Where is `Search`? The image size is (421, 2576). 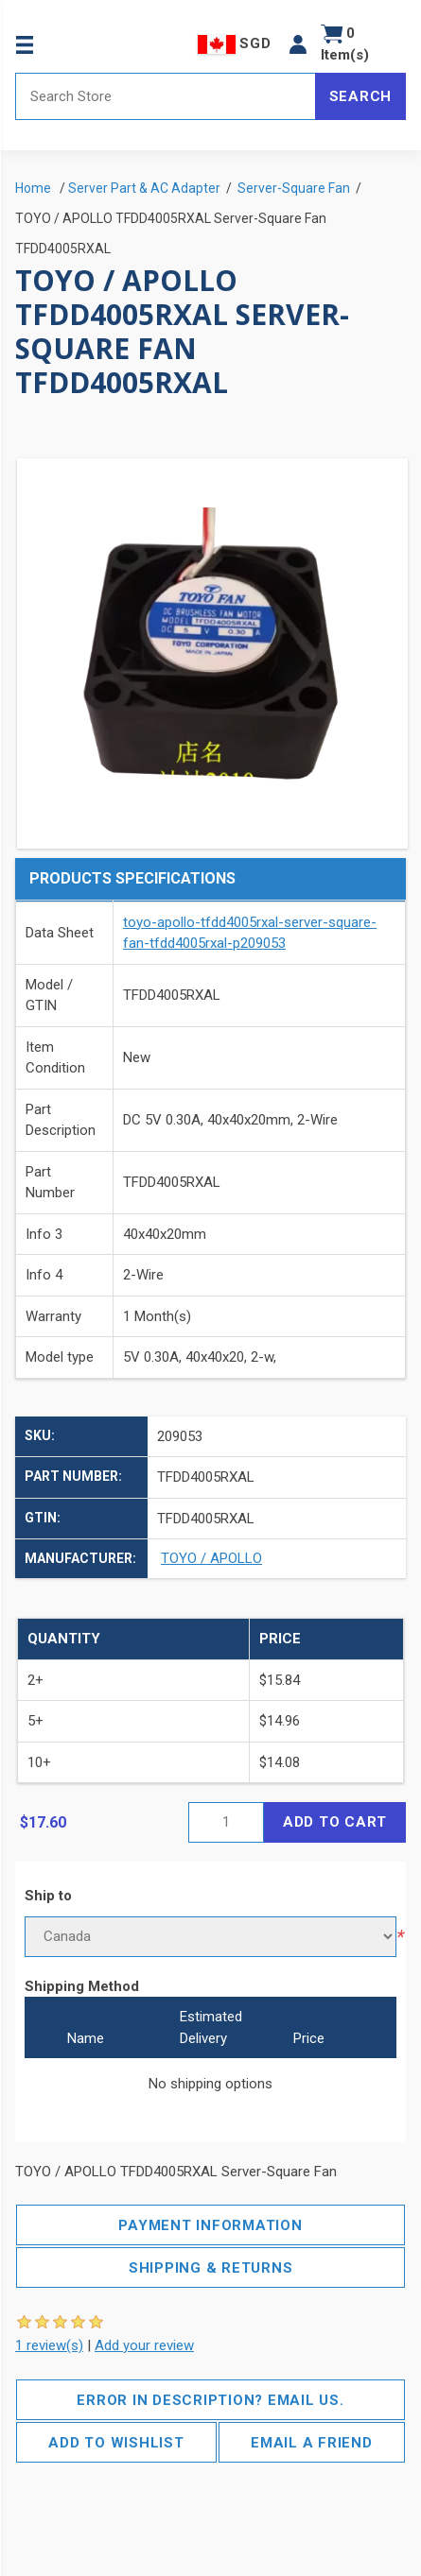
Search is located at coordinates (361, 96).